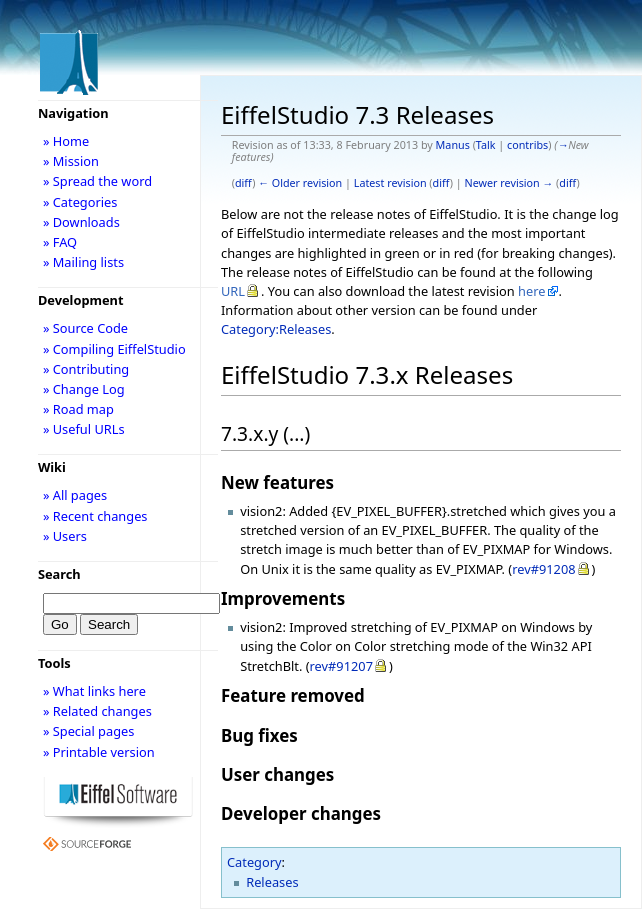 The width and height of the screenshot is (642, 909). I want to click on Newer revision →, so click(509, 183).